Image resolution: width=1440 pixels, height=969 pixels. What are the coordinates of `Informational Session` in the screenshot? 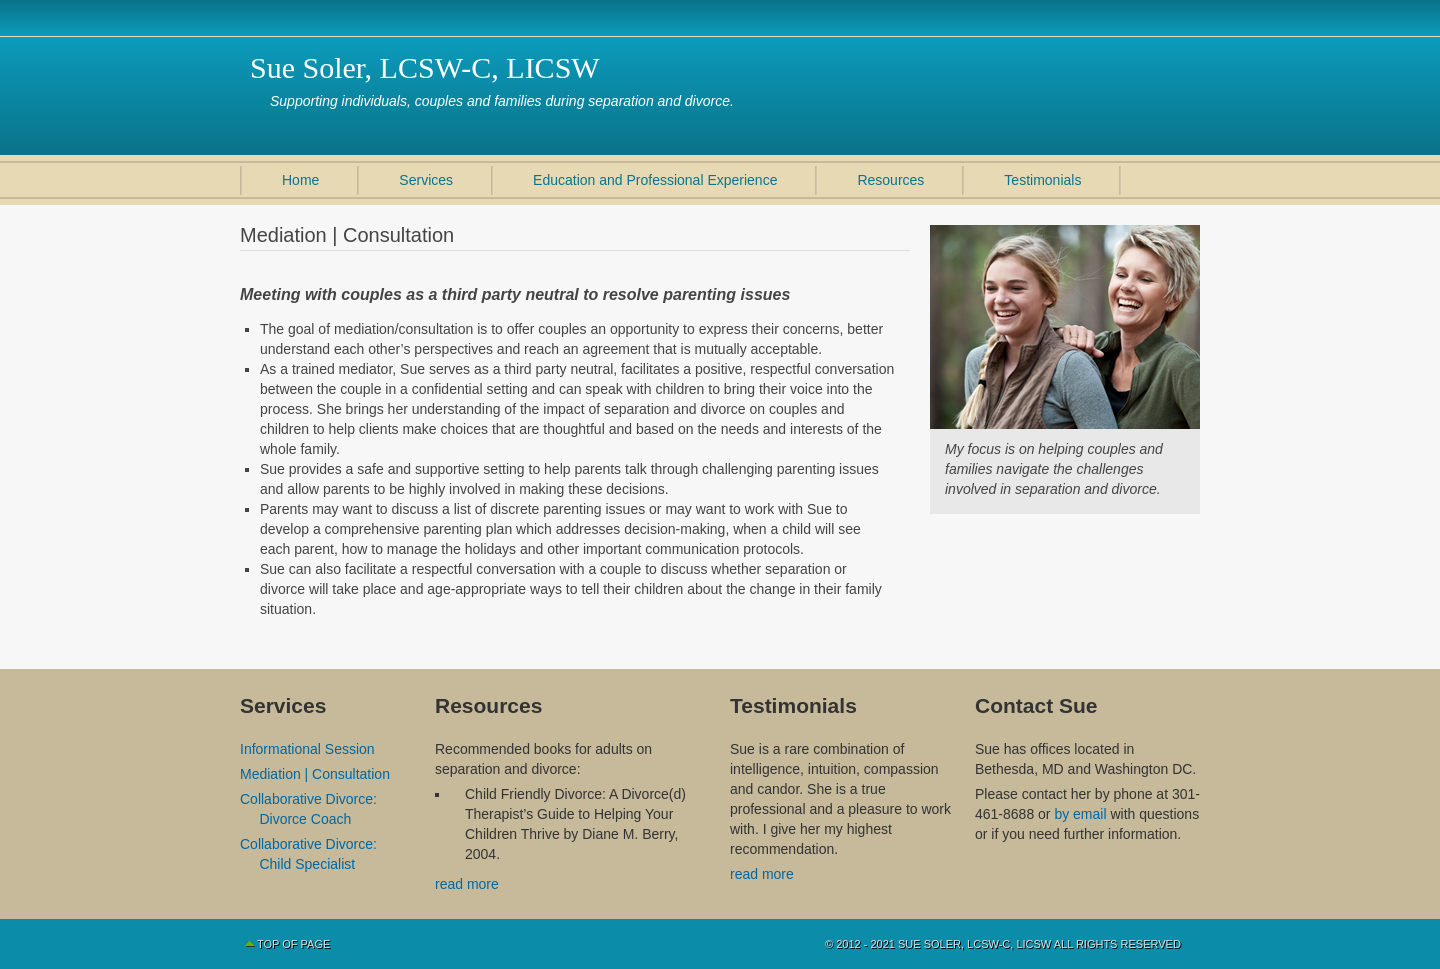 It's located at (307, 749).